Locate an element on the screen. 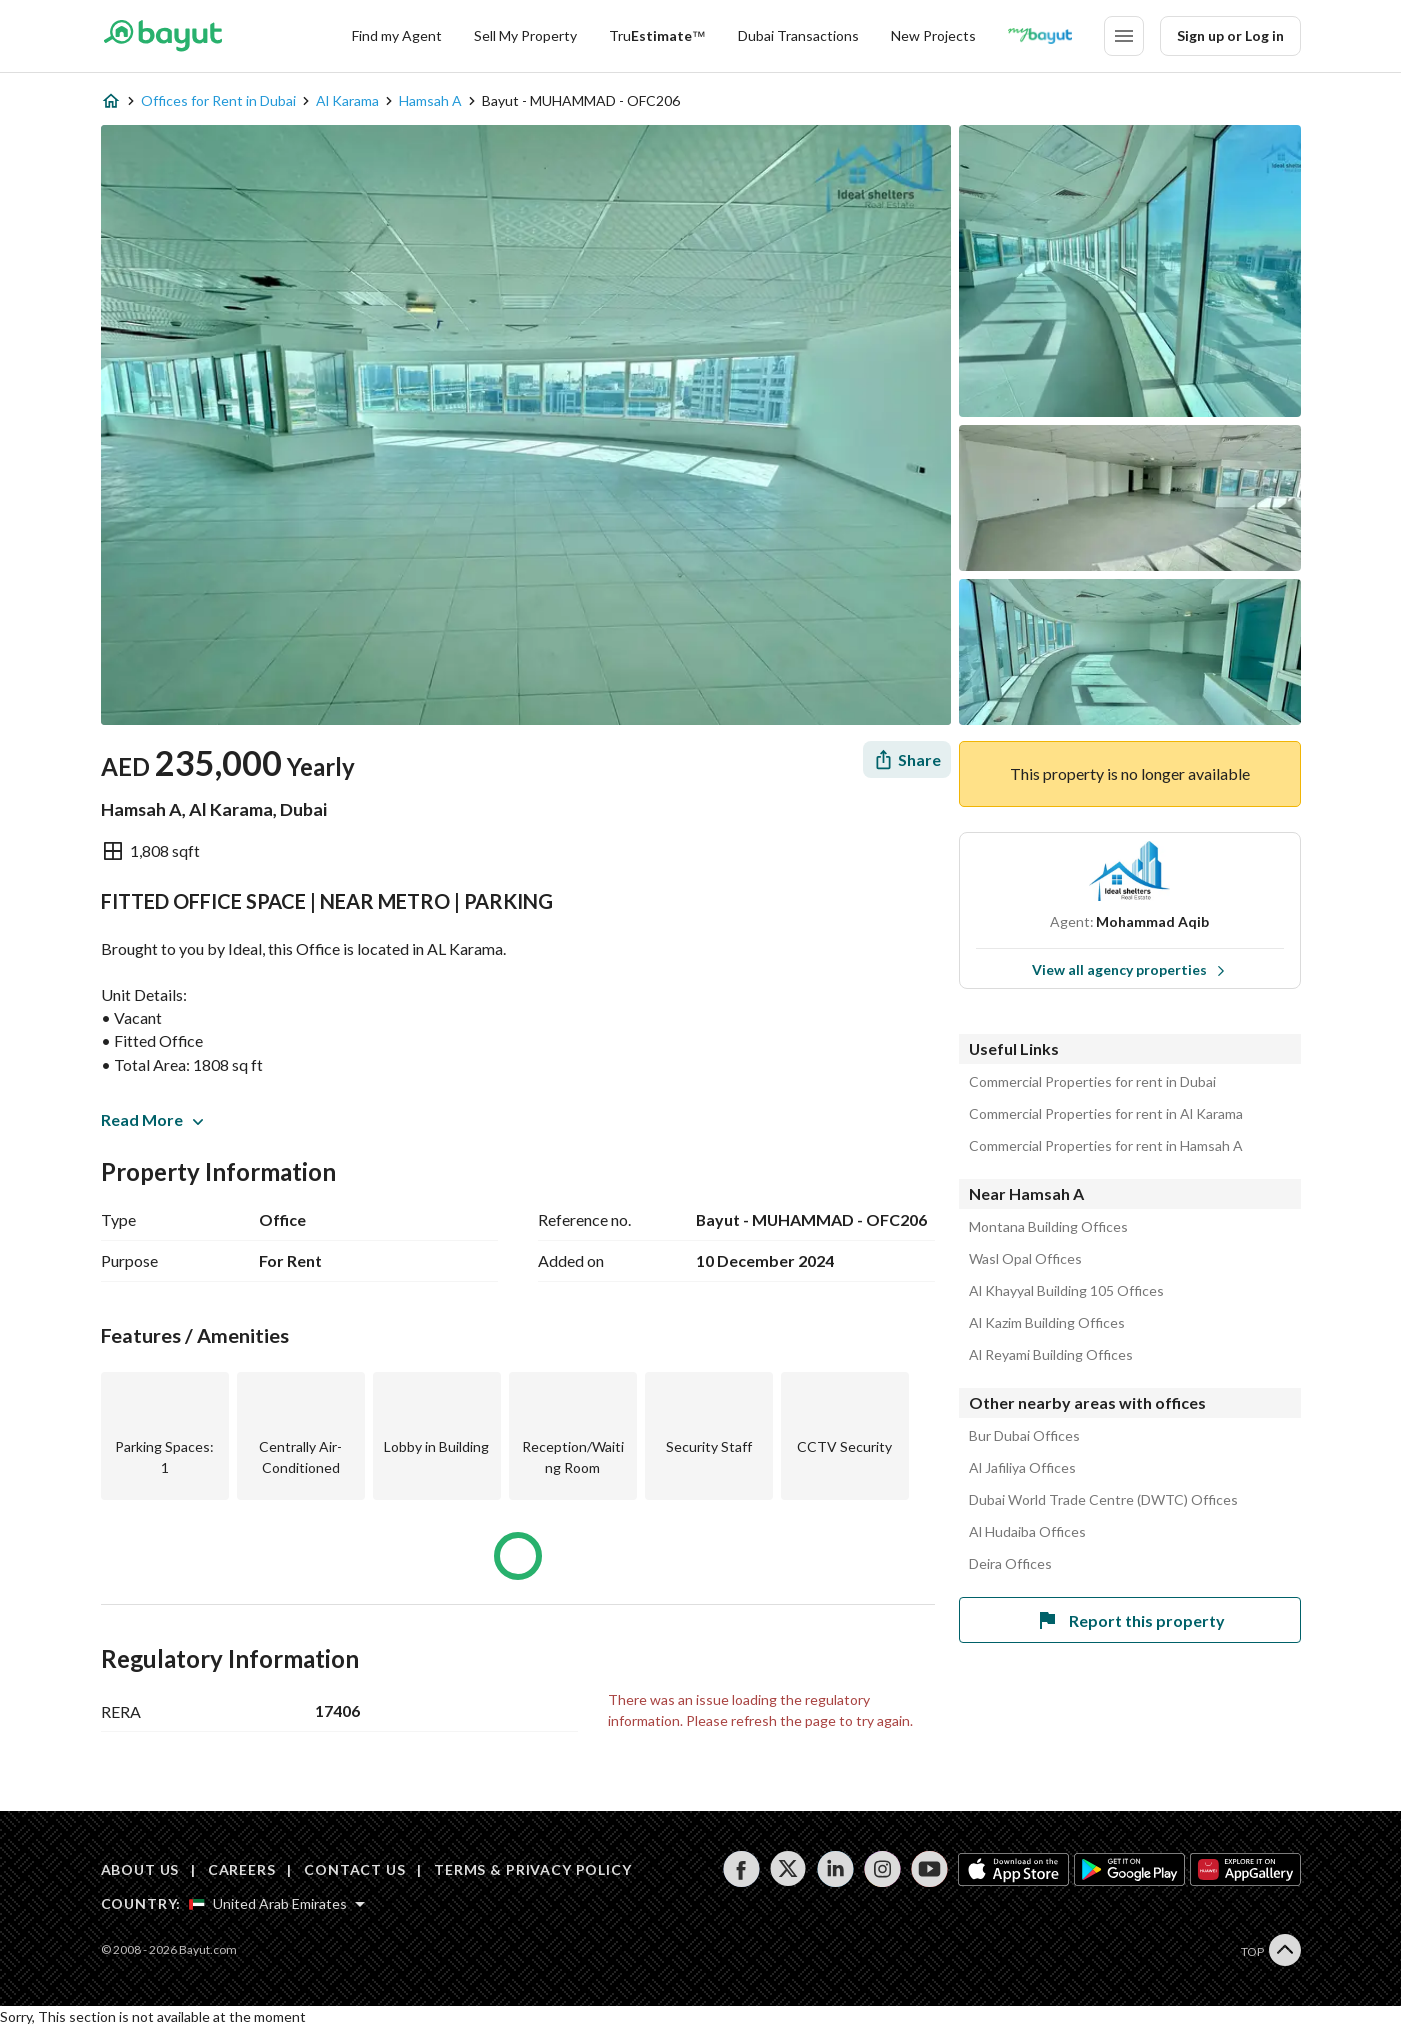  [TruEstimate] is located at coordinates (657, 36).